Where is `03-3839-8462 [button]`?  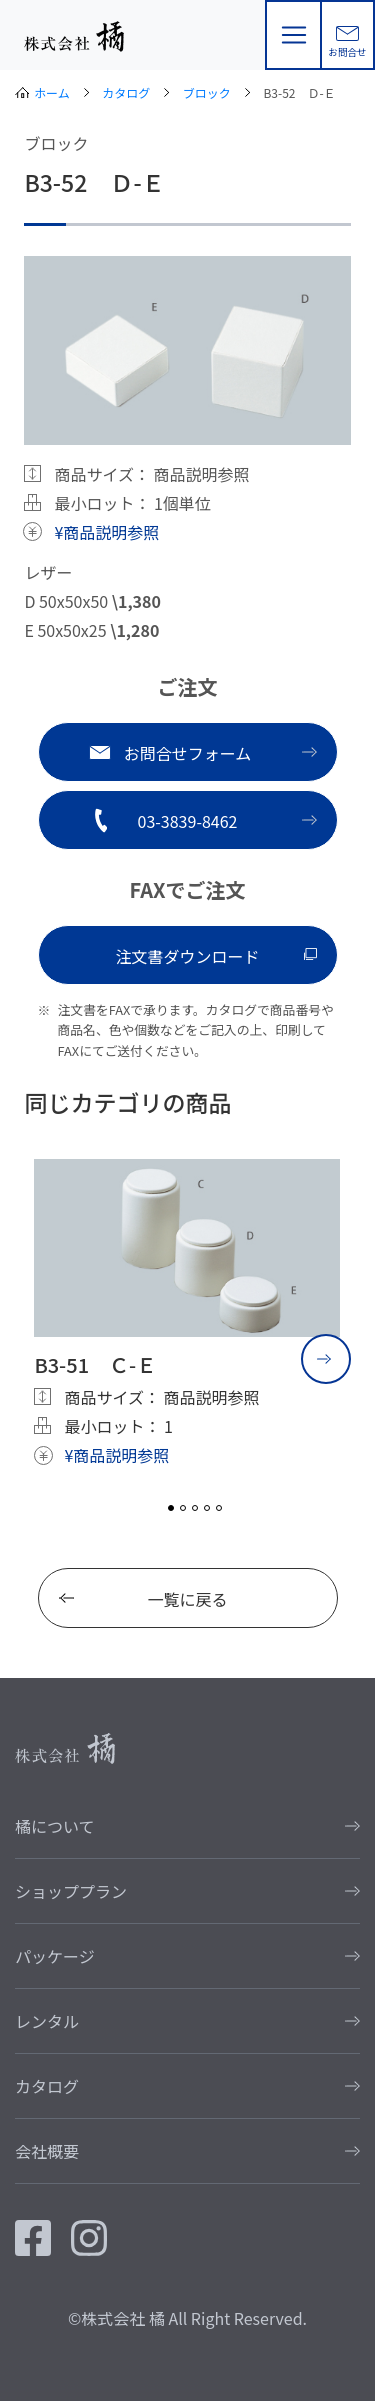
03-3839-8462 [button] is located at coordinates (188, 821).